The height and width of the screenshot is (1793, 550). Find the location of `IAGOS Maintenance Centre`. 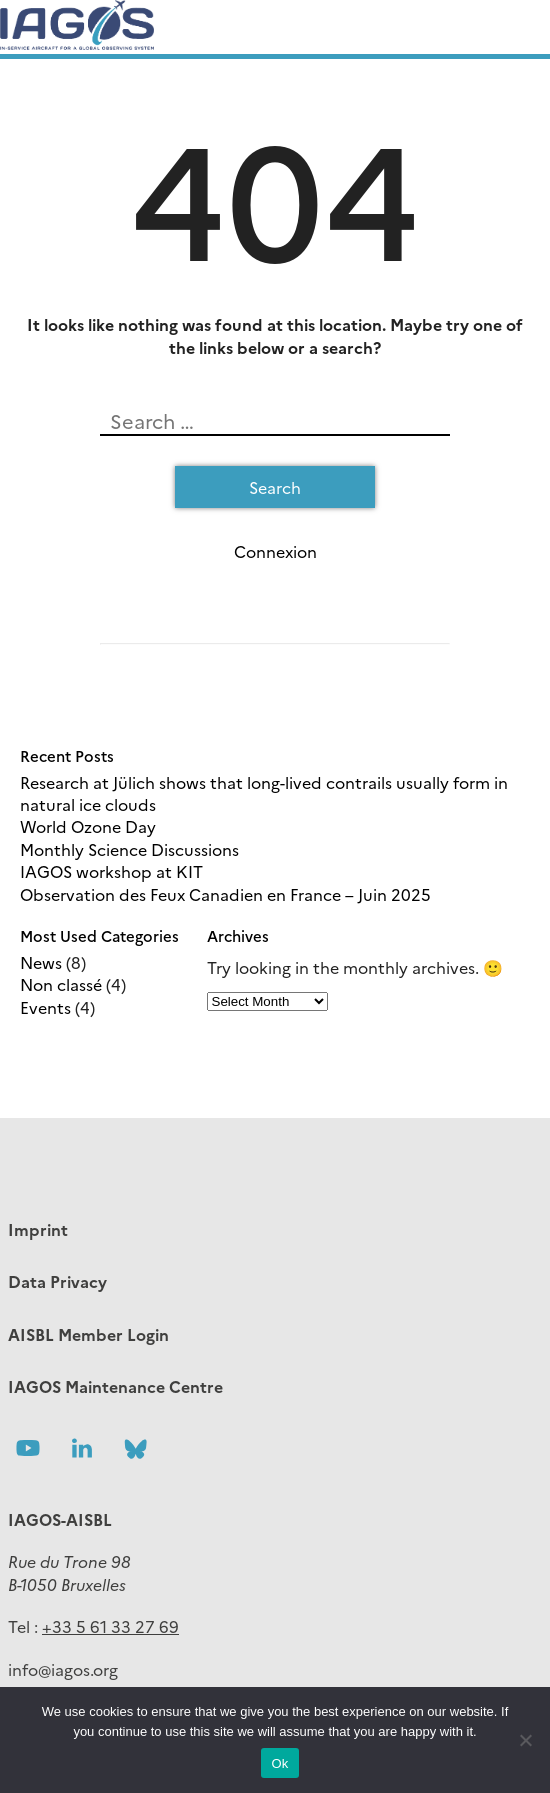

IAGOS Maintenance Centre is located at coordinates (115, 1386).